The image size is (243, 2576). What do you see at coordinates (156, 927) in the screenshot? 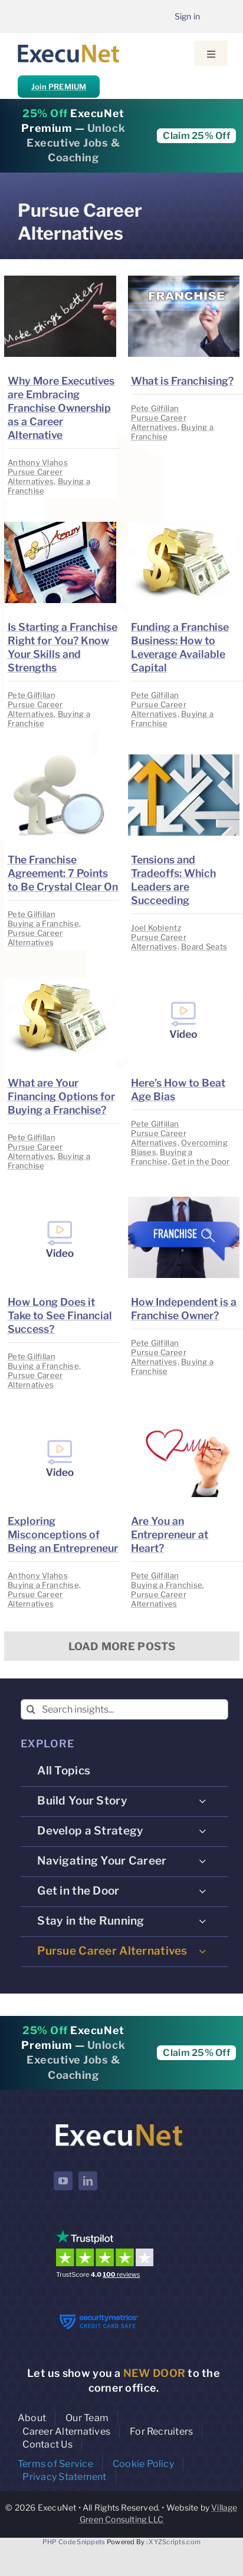
I see `Joel Koblentz` at bounding box center [156, 927].